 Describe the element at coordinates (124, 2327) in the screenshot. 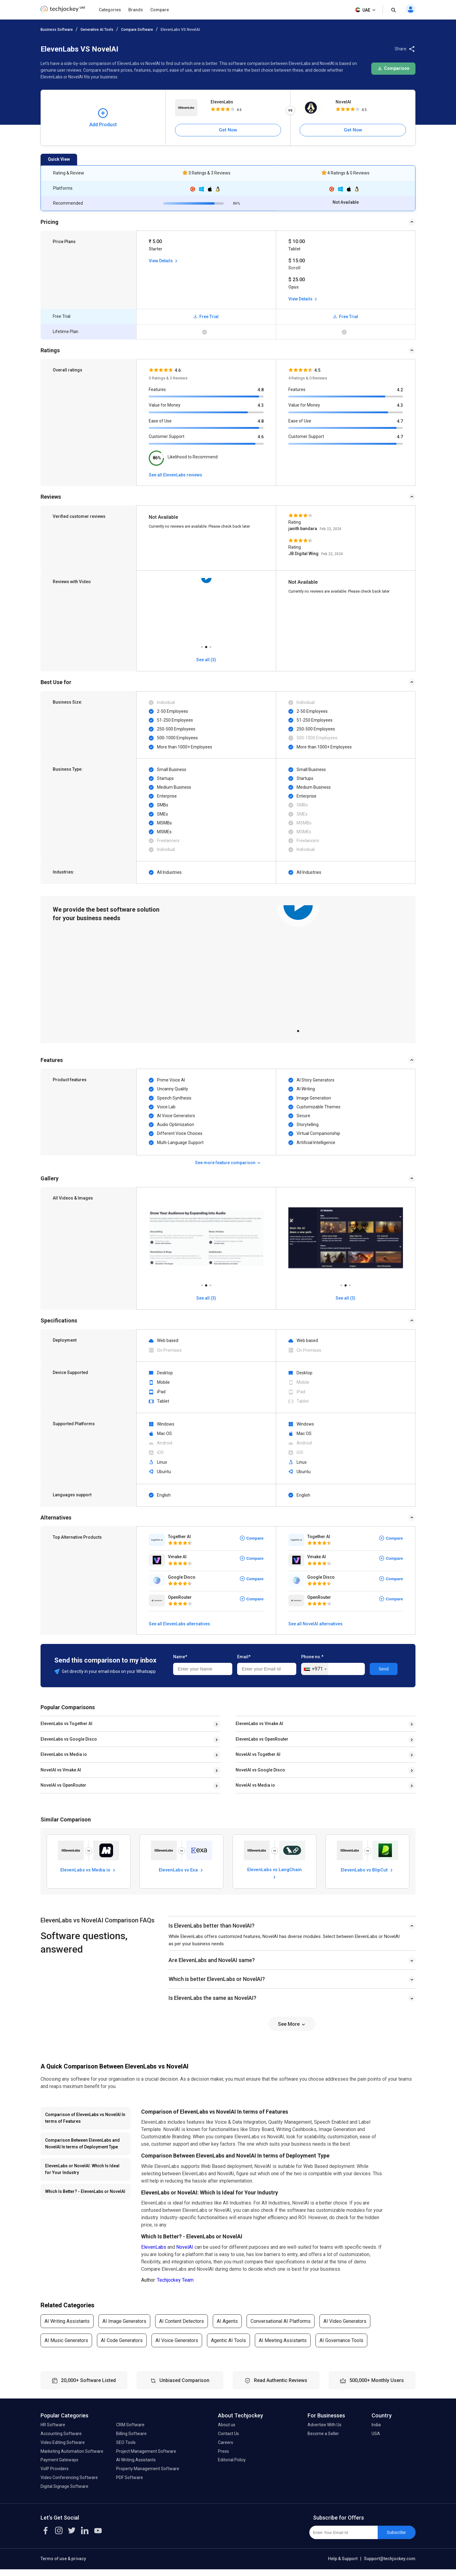

I see `AI Image Generators` at that location.